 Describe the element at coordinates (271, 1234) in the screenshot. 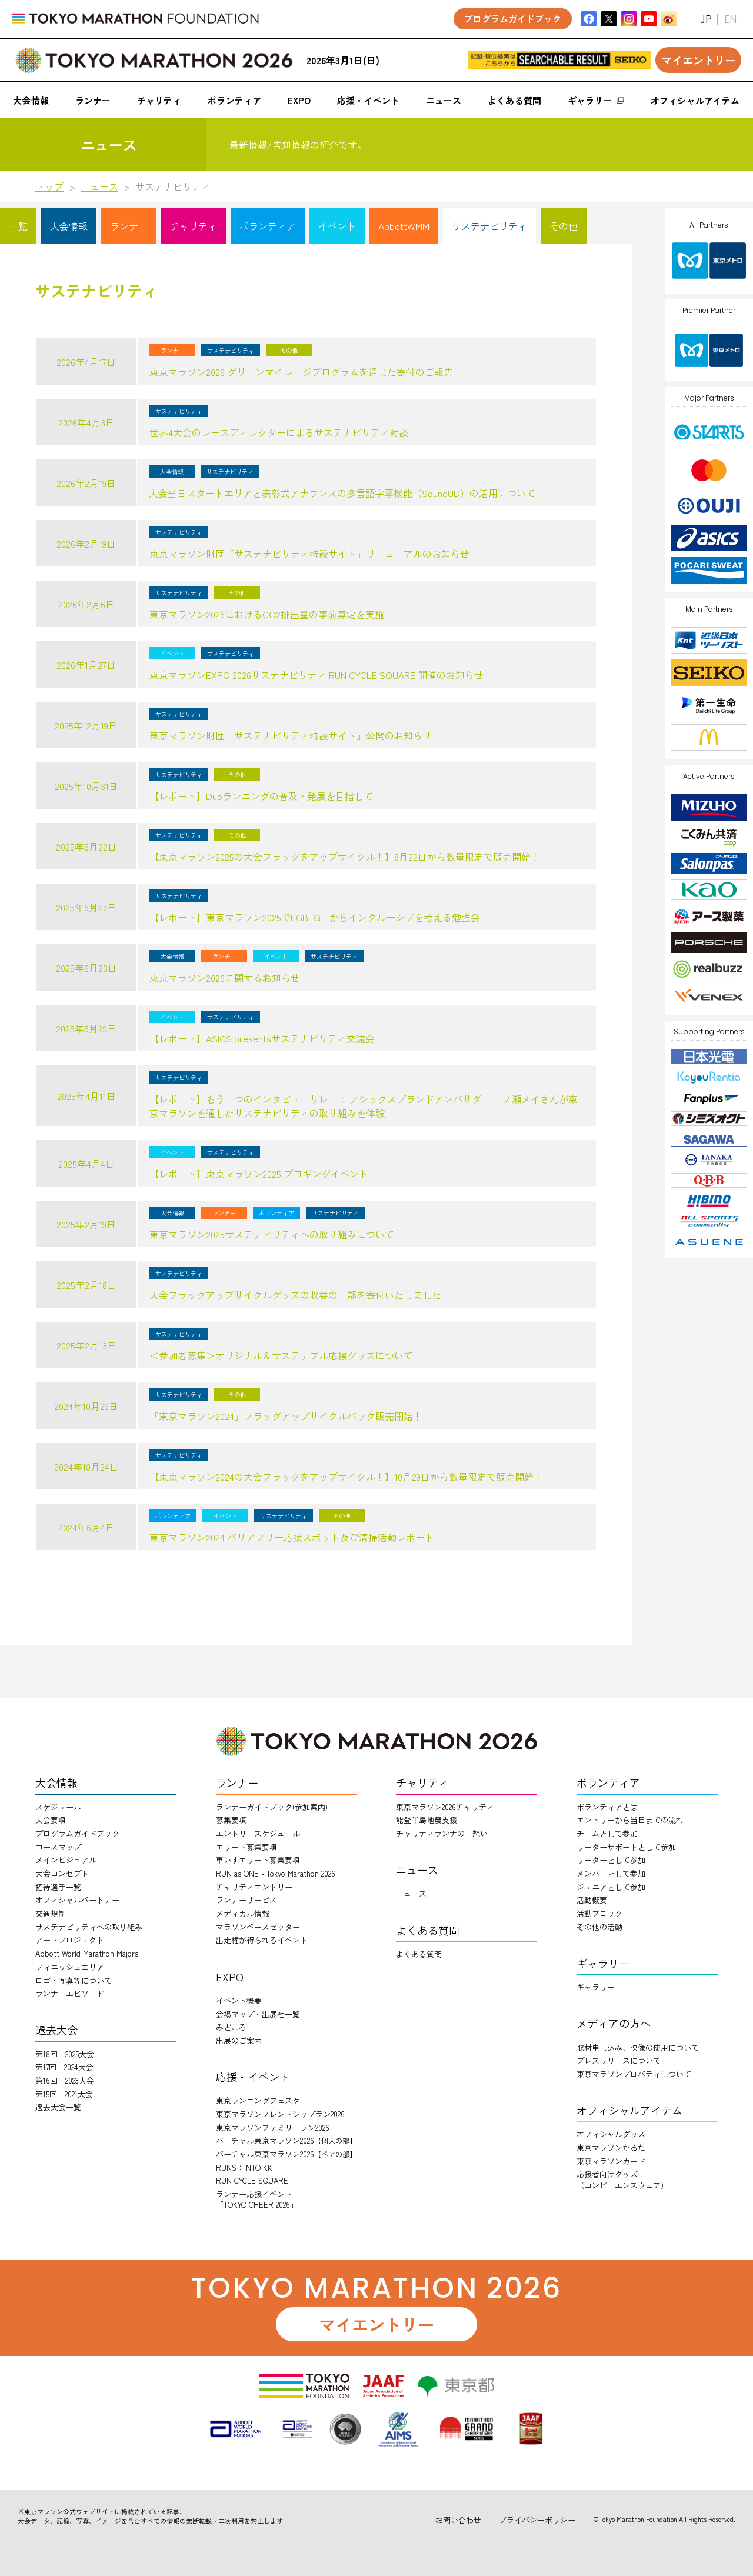

I see `東京マラソン2025サステナビリティへの取り組みについて` at that location.